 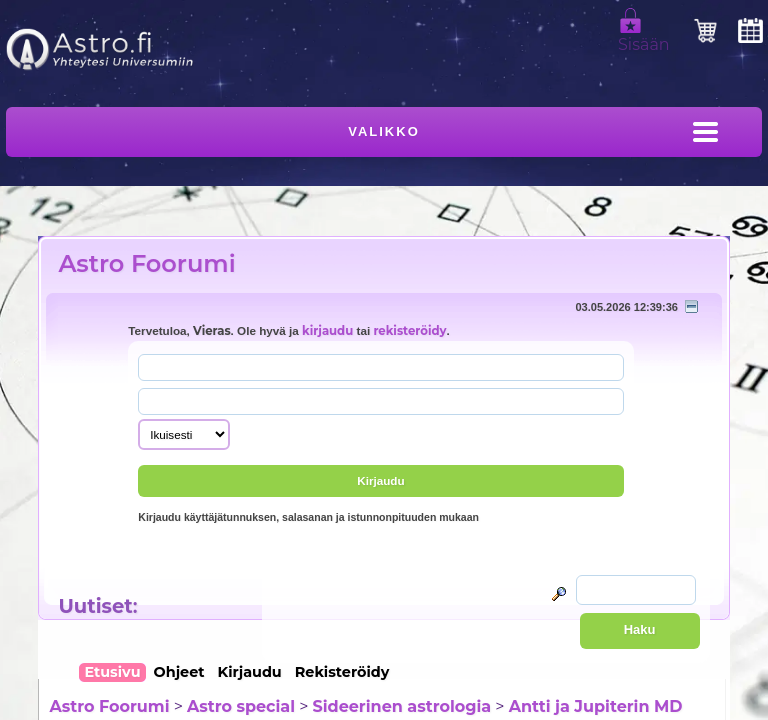 I want to click on Valikko, so click(x=384, y=131).